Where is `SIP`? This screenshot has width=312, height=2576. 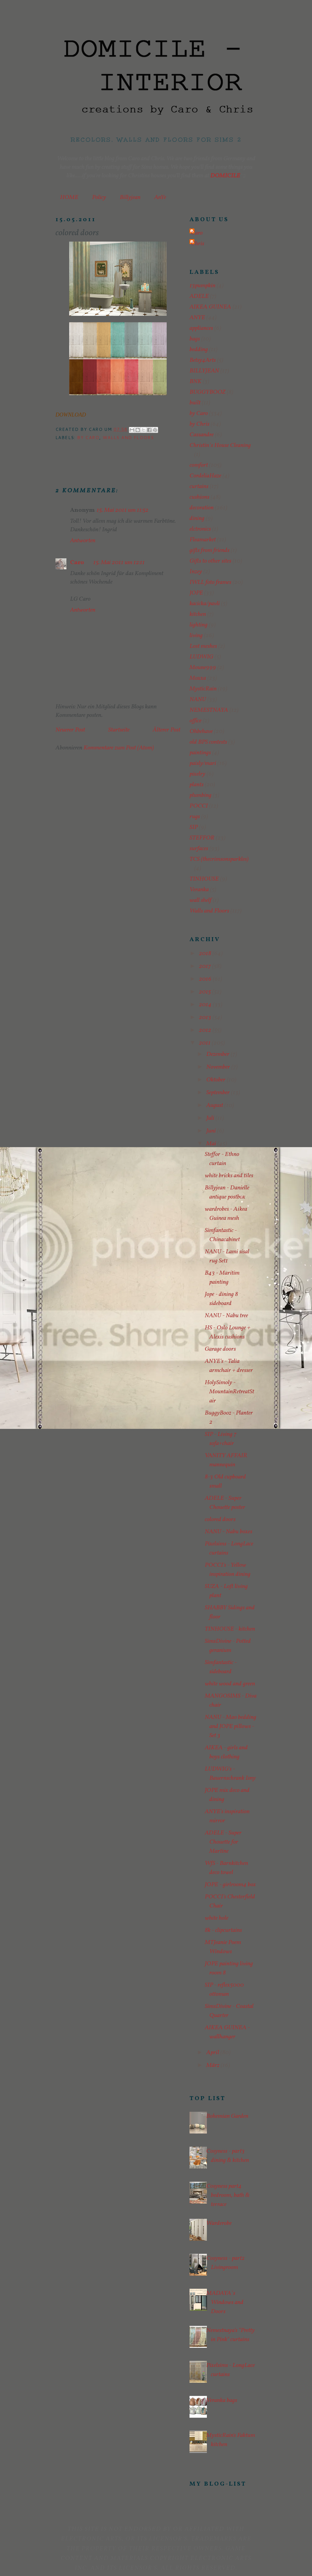
SIP is located at coordinates (194, 827).